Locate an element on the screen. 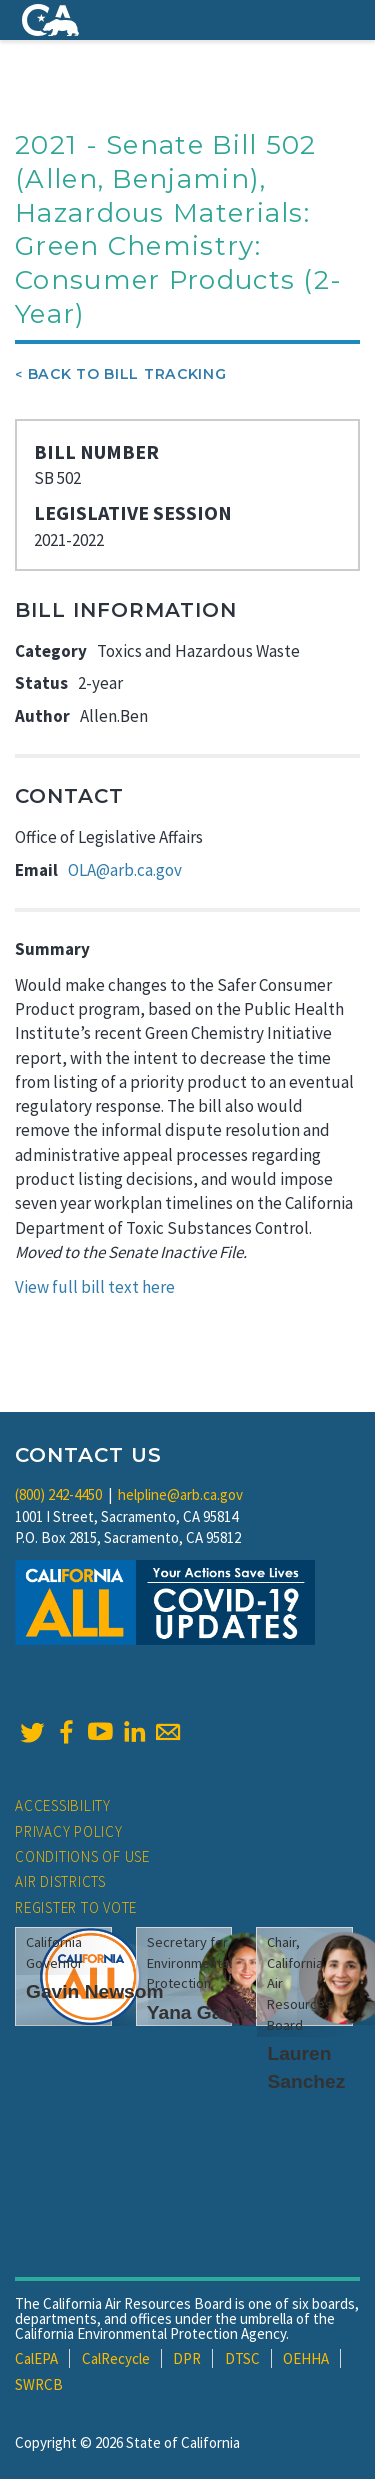 The width and height of the screenshot is (375, 2479). View full bill text here is located at coordinates (95, 1287).